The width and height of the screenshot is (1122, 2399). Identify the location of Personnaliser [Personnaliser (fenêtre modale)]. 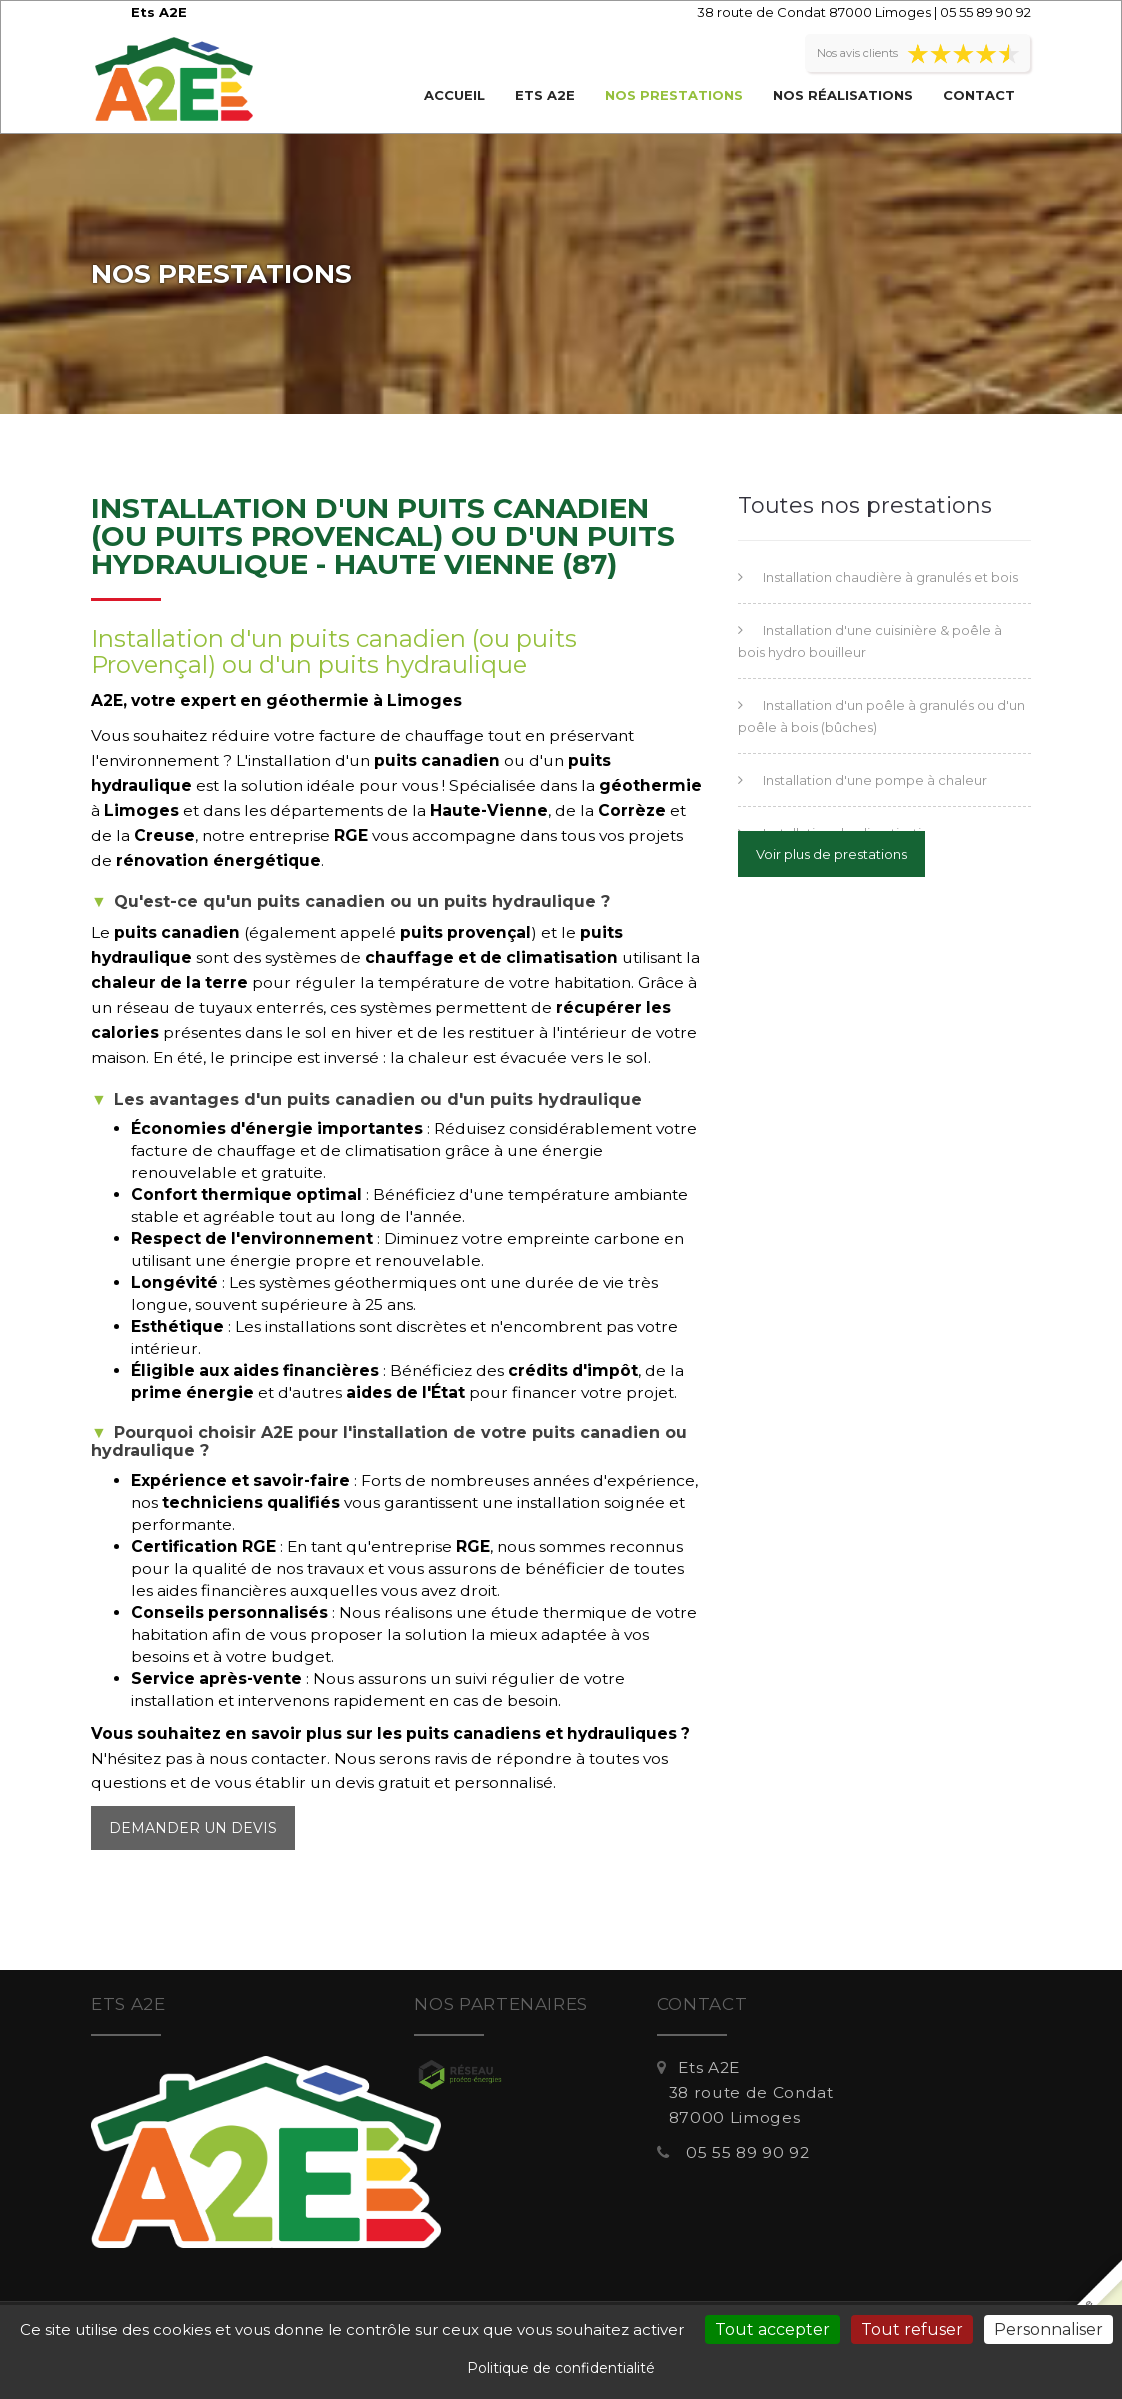
(1048, 2329).